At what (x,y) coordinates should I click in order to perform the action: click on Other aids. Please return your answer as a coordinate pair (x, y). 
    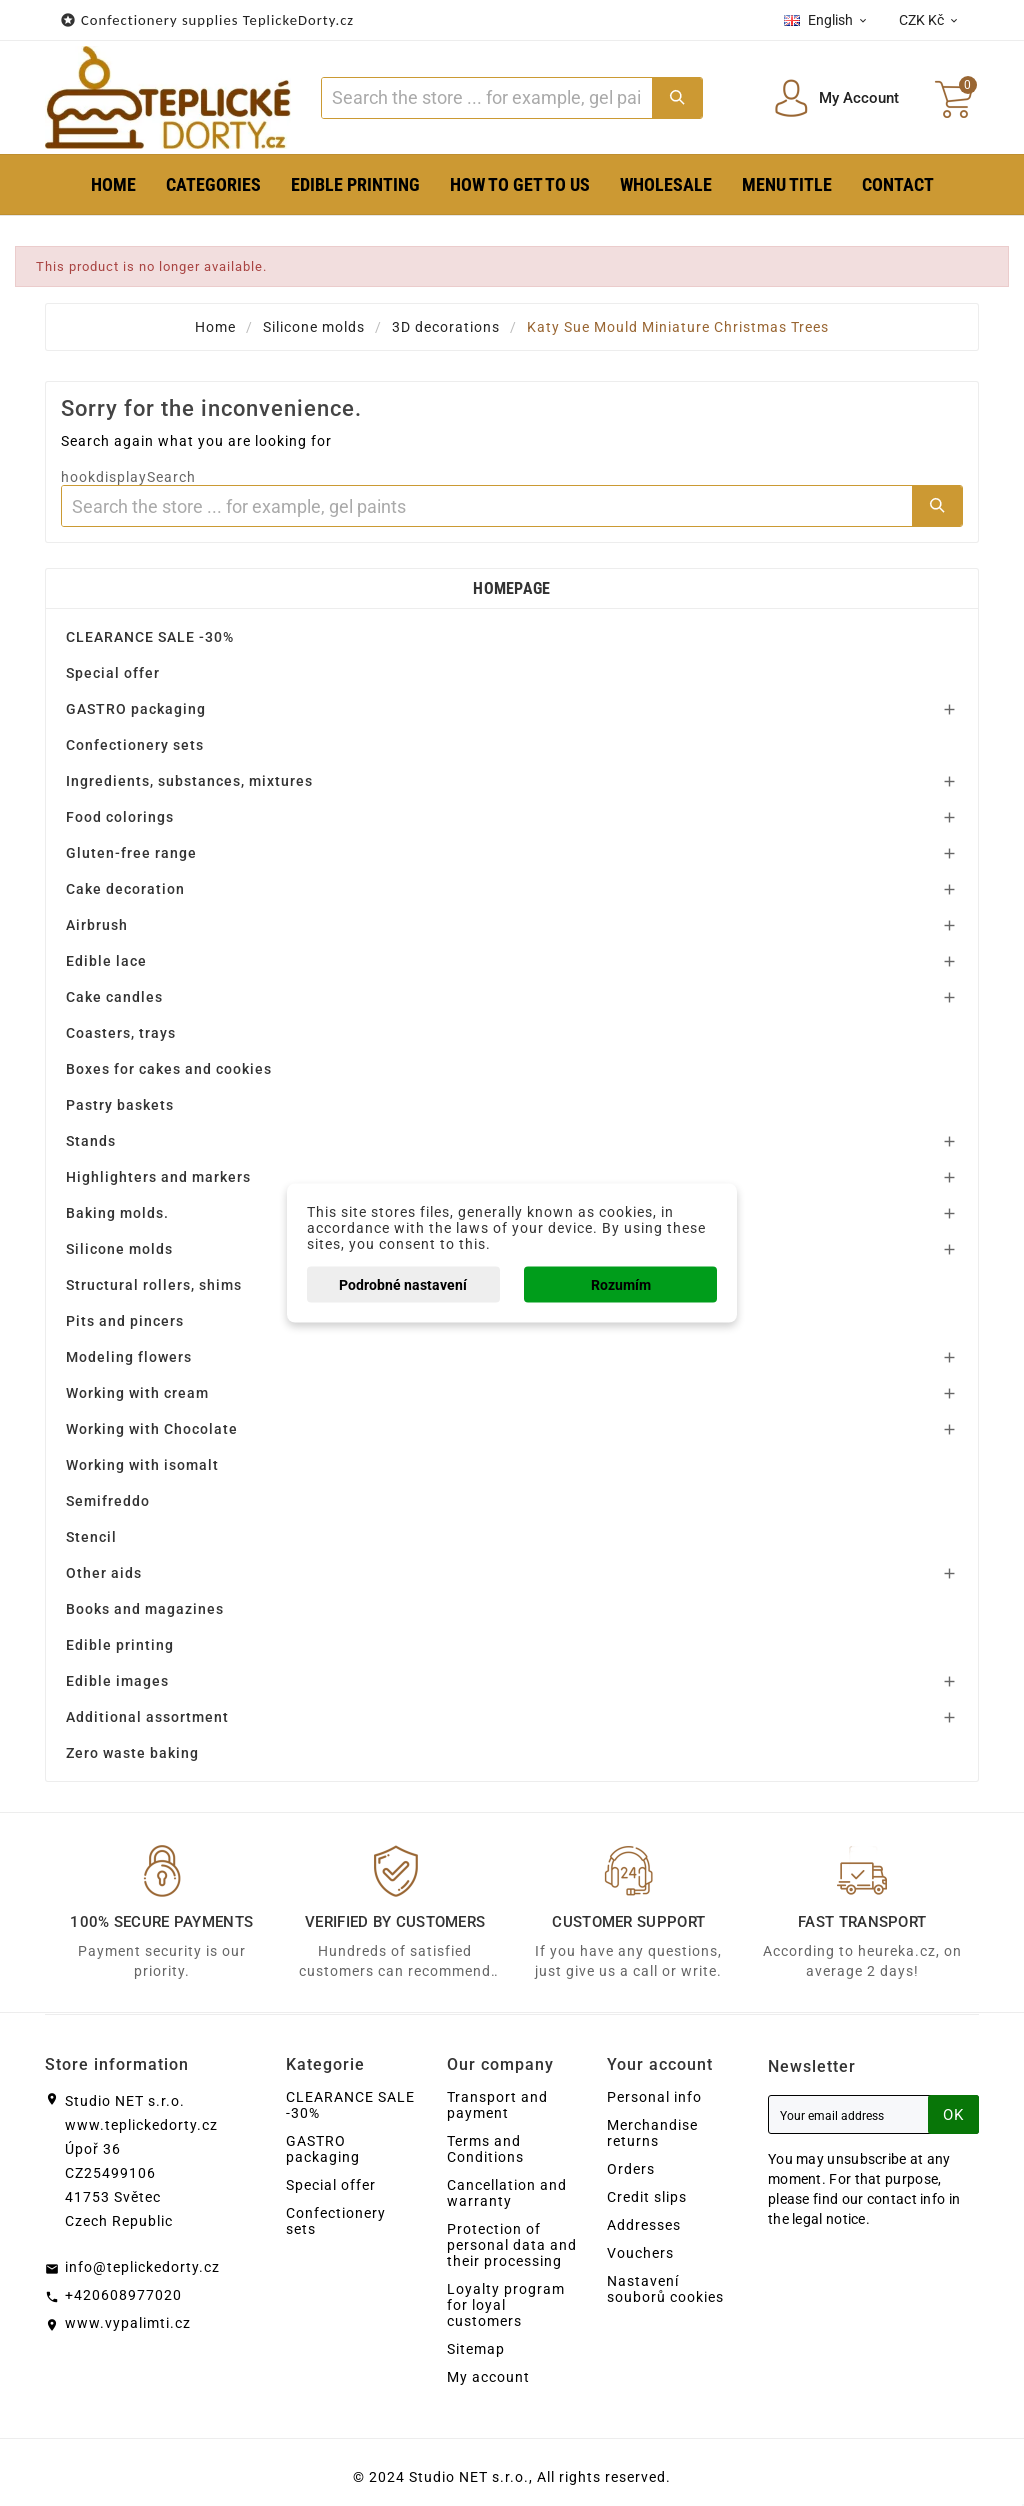
    Looking at the image, I should click on (104, 1573).